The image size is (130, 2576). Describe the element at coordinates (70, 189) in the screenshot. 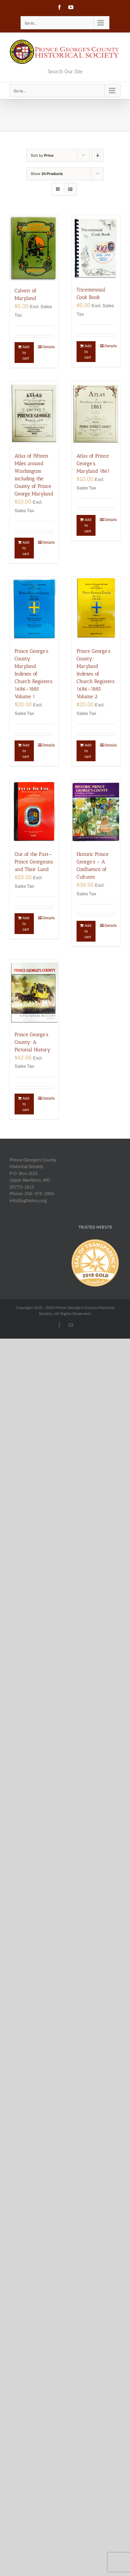

I see `[View as list]` at that location.